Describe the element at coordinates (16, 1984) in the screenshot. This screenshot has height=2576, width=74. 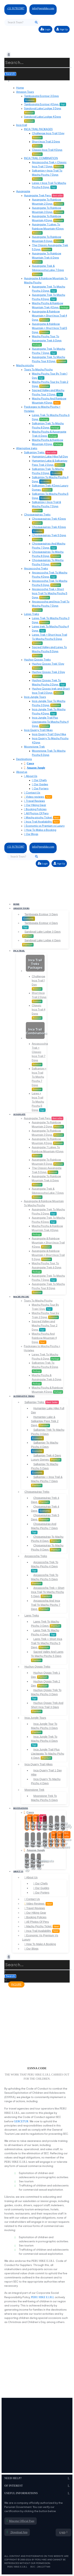
I see `INQUIRE` at that location.